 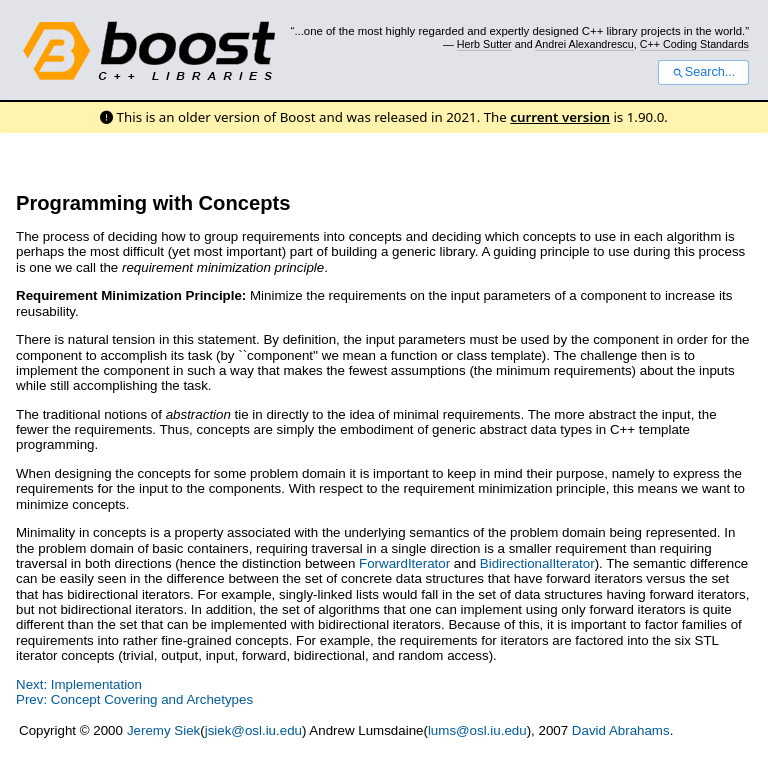 What do you see at coordinates (537, 563) in the screenshot?
I see `BidirectionalIterator` at bounding box center [537, 563].